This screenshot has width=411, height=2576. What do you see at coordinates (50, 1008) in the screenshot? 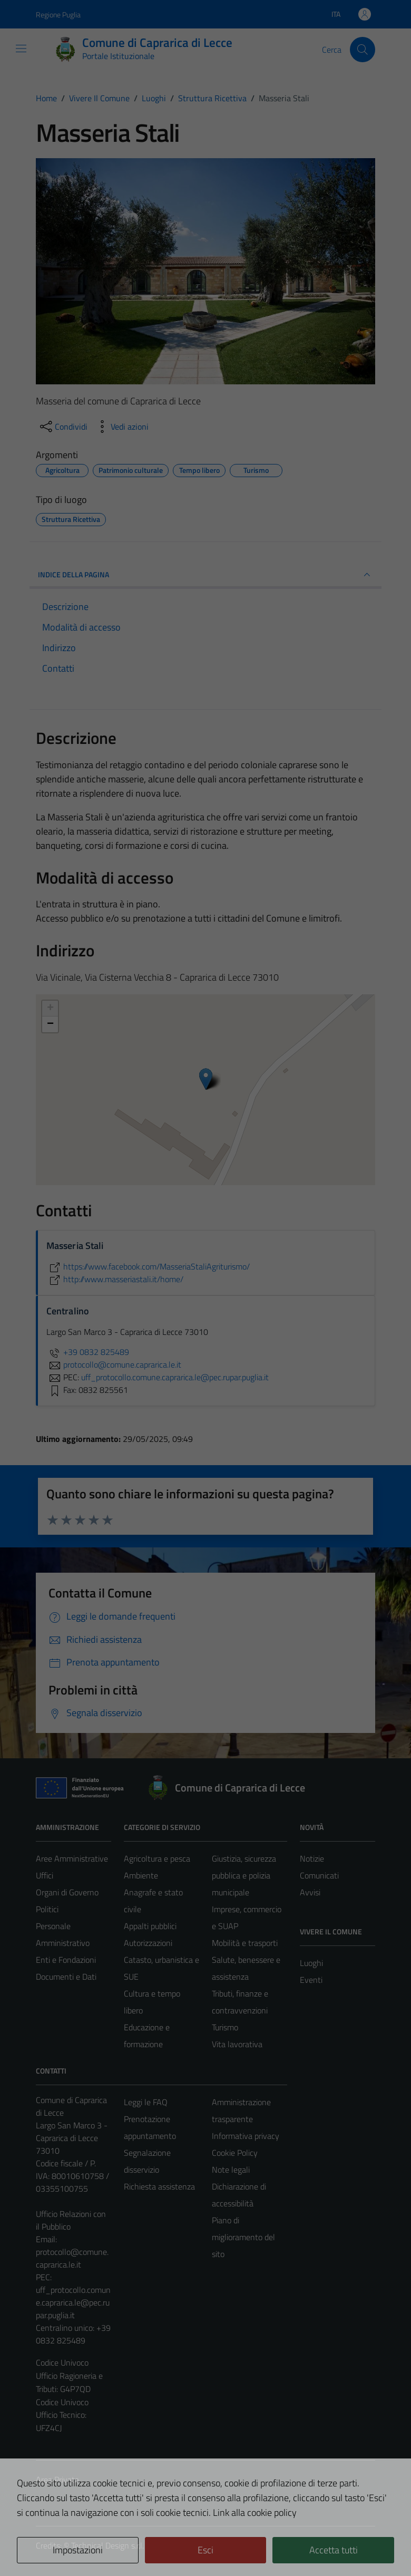
I see `+ [button]` at bounding box center [50, 1008].